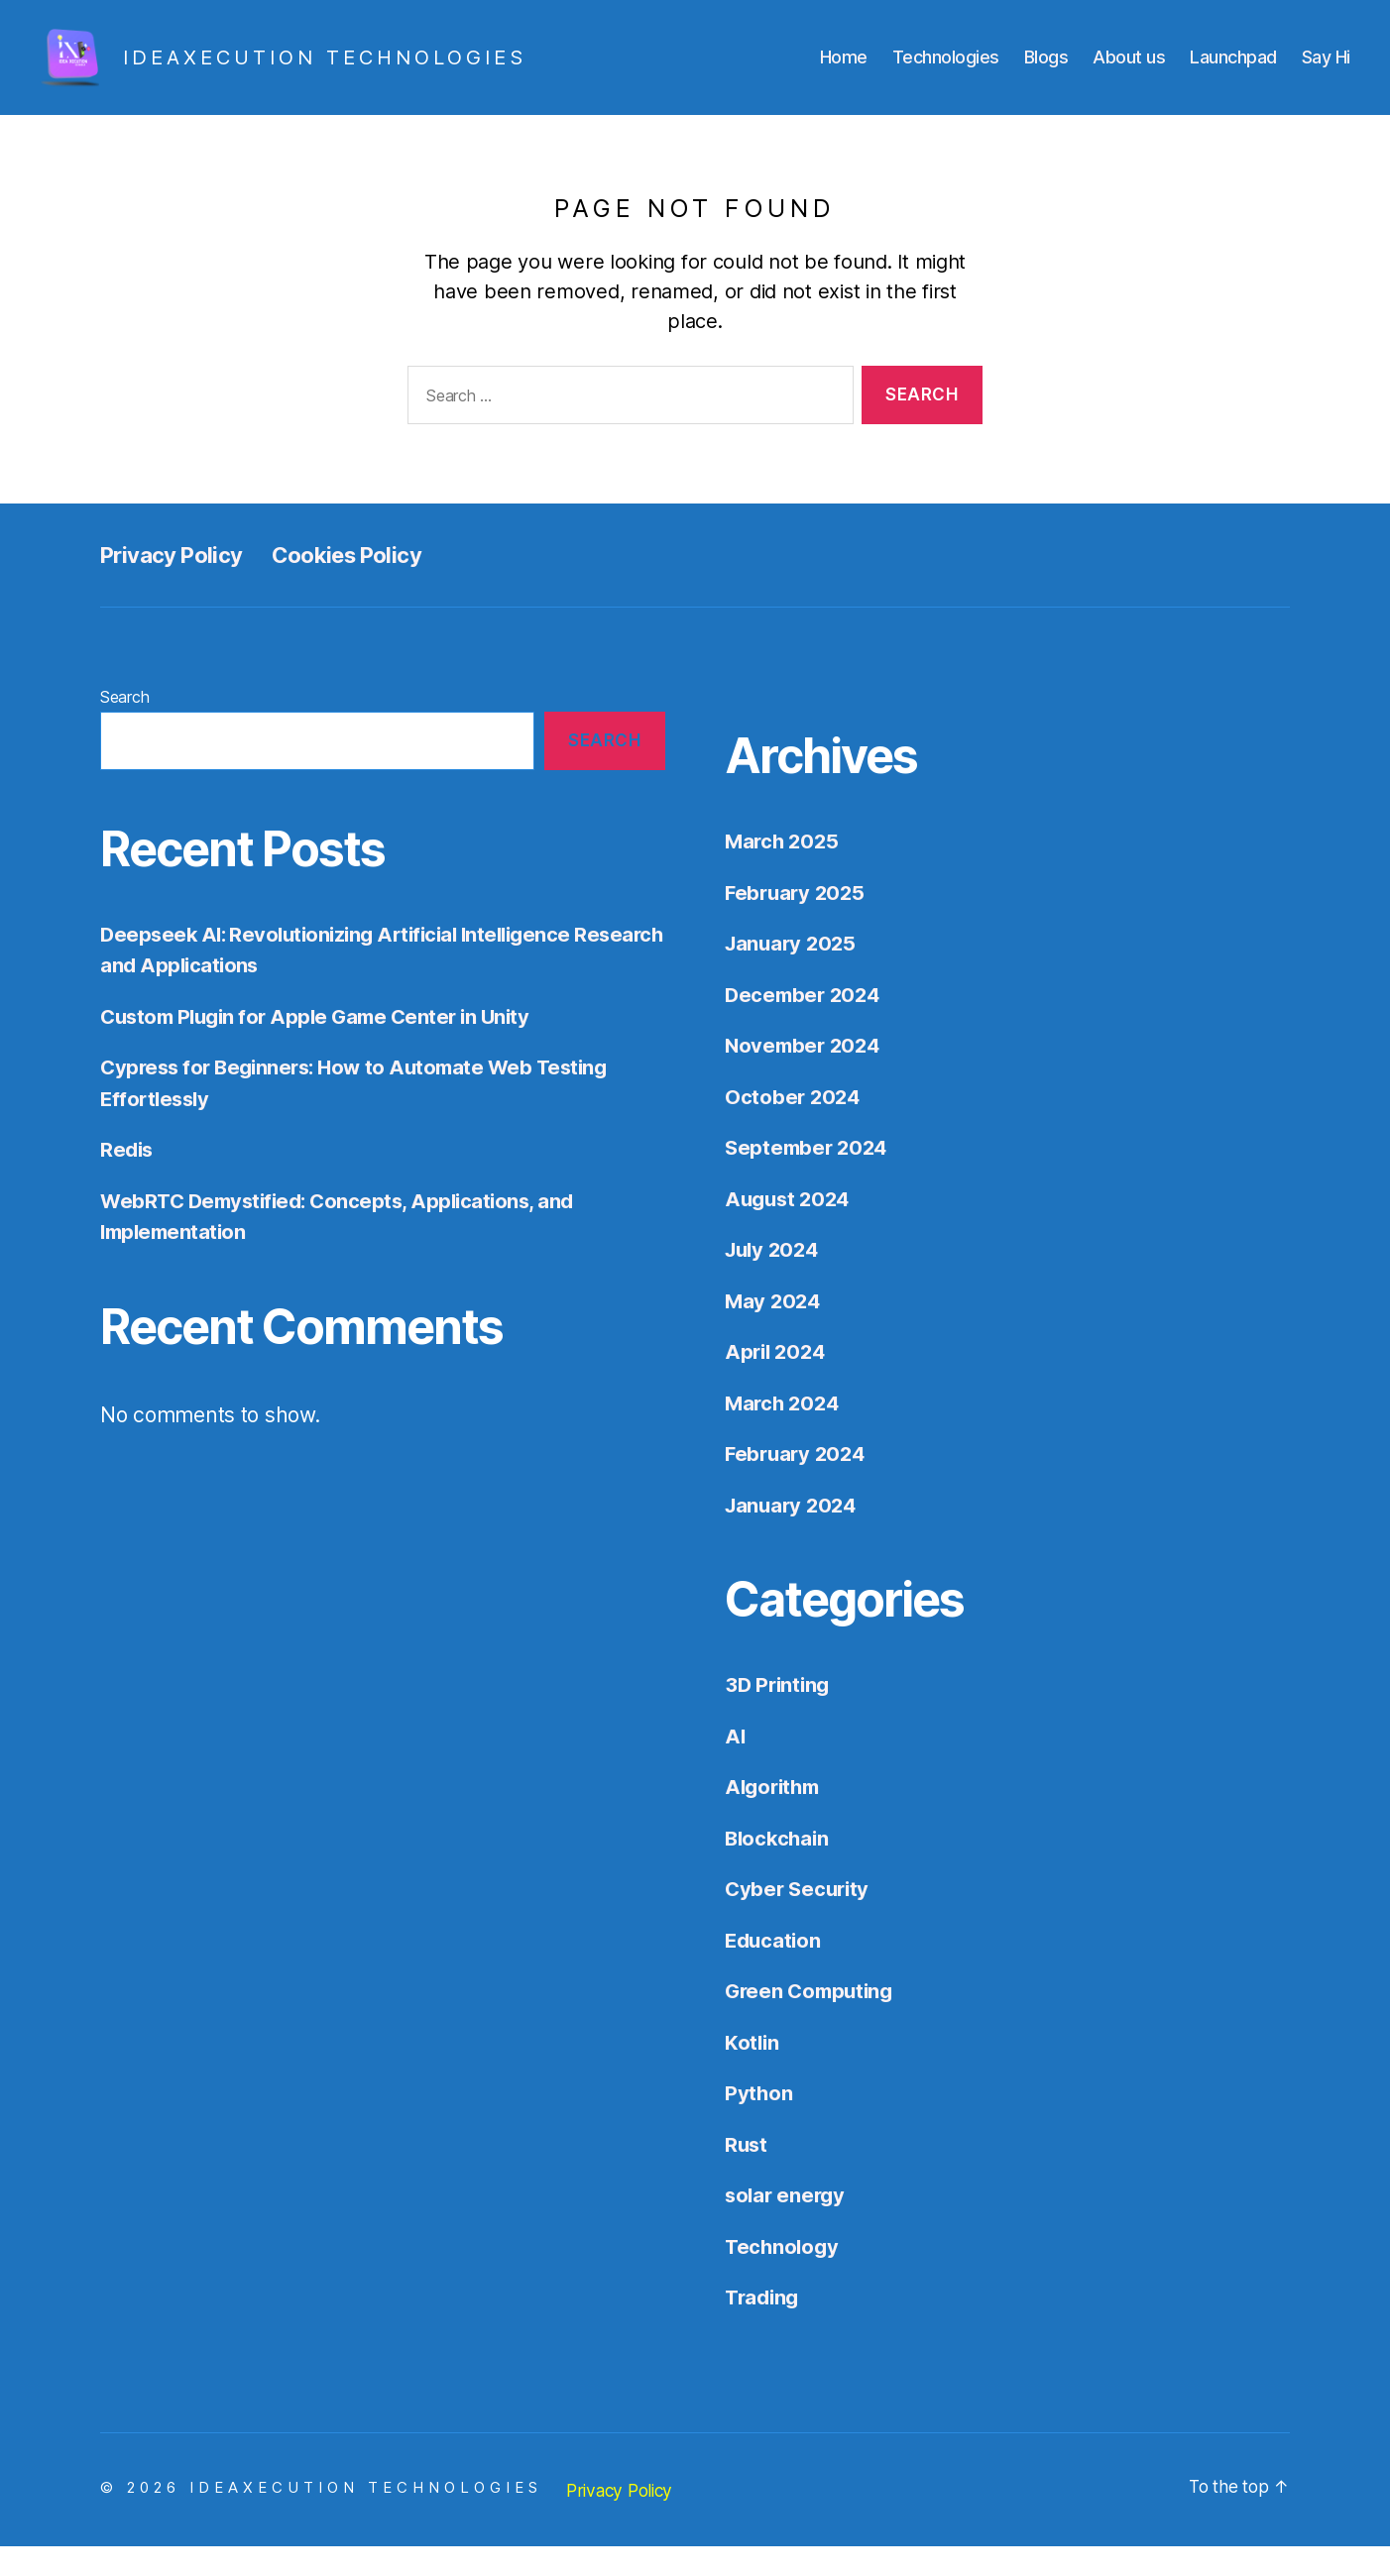  I want to click on Technologies, so click(945, 71).